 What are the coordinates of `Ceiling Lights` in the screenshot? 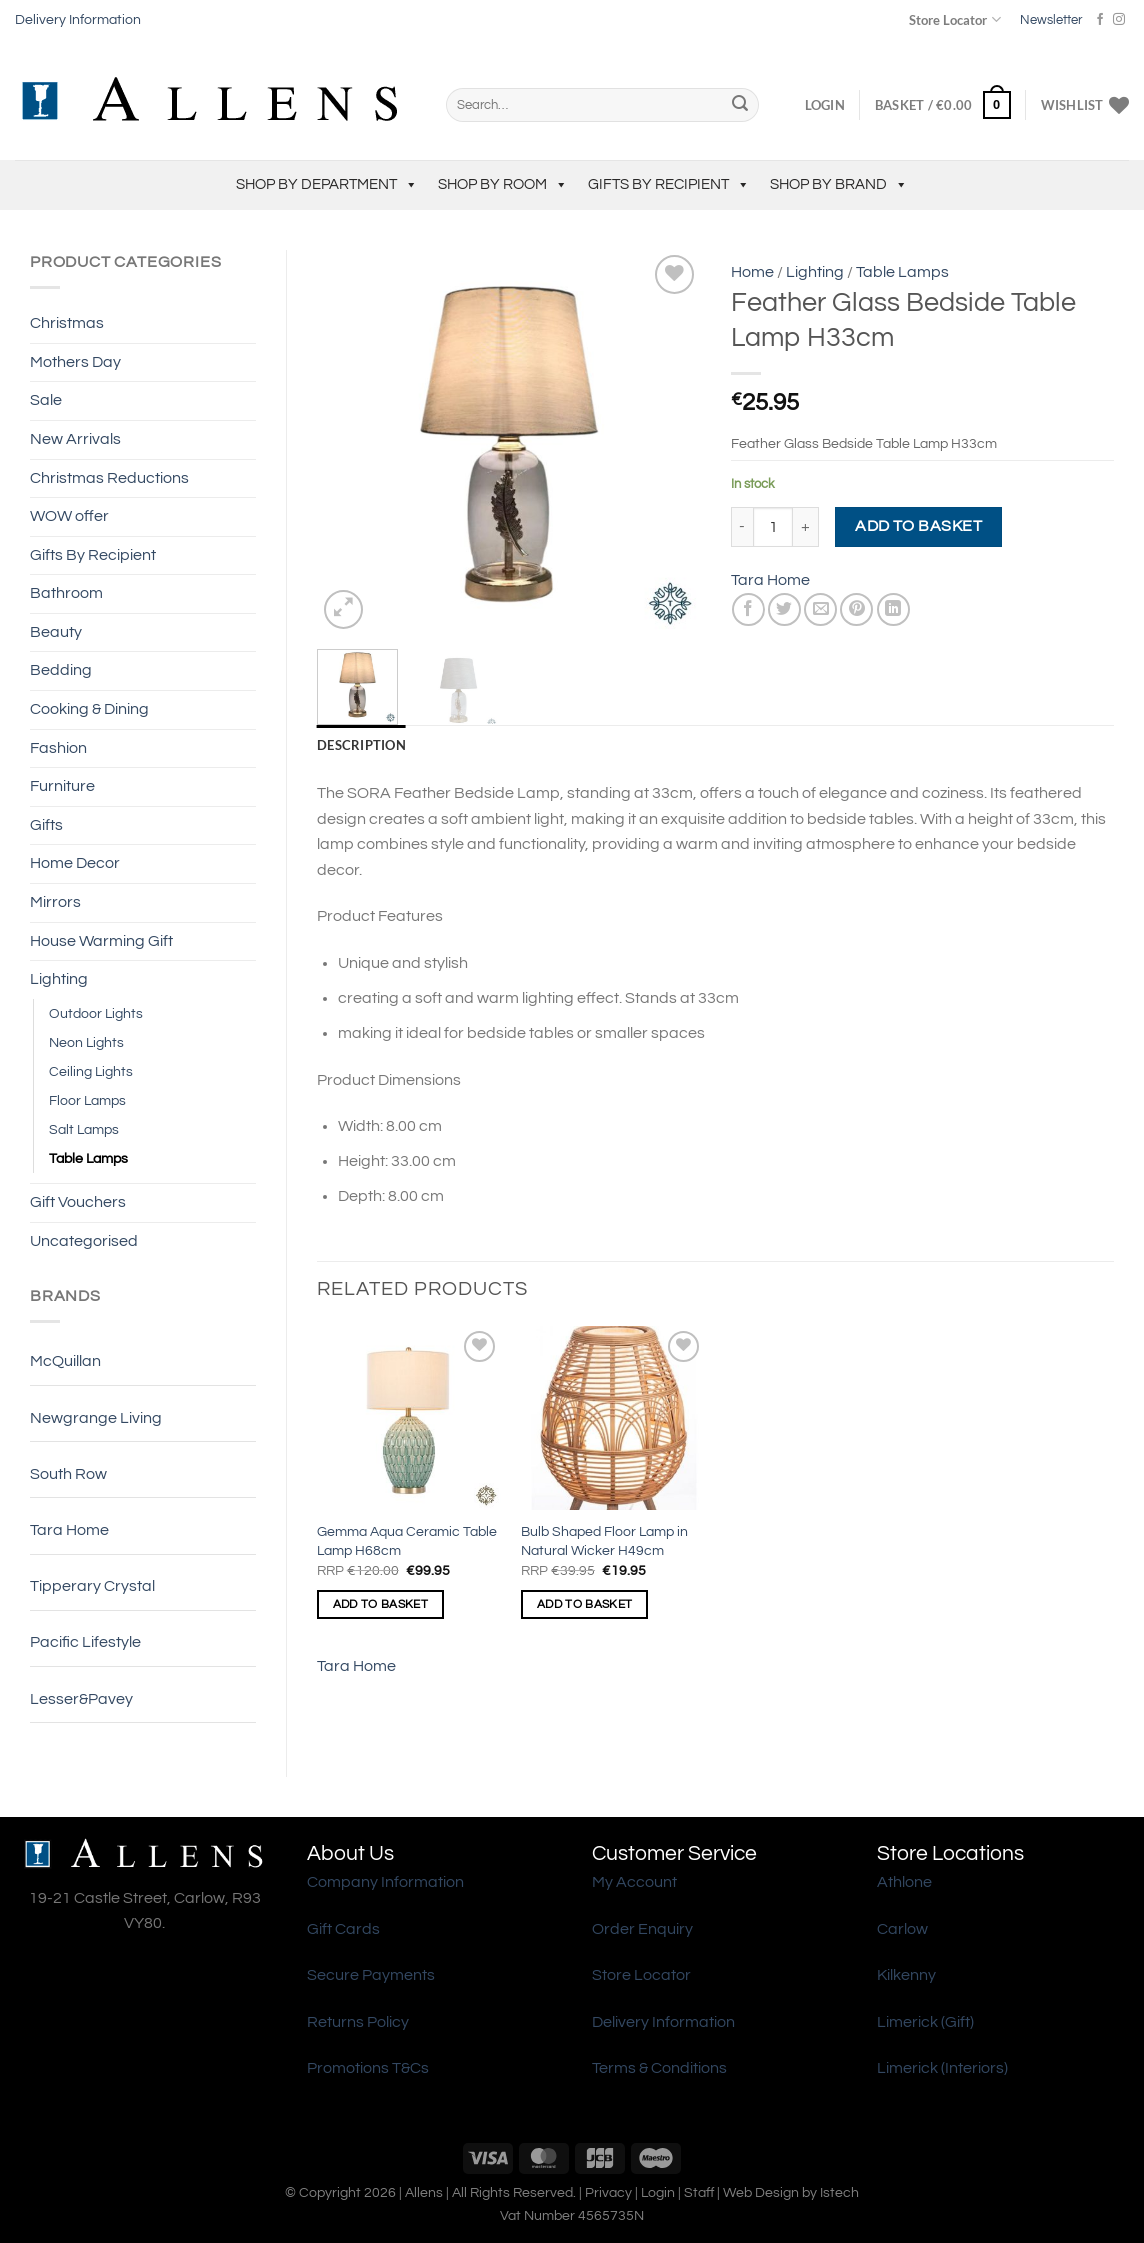 It's located at (91, 1071).